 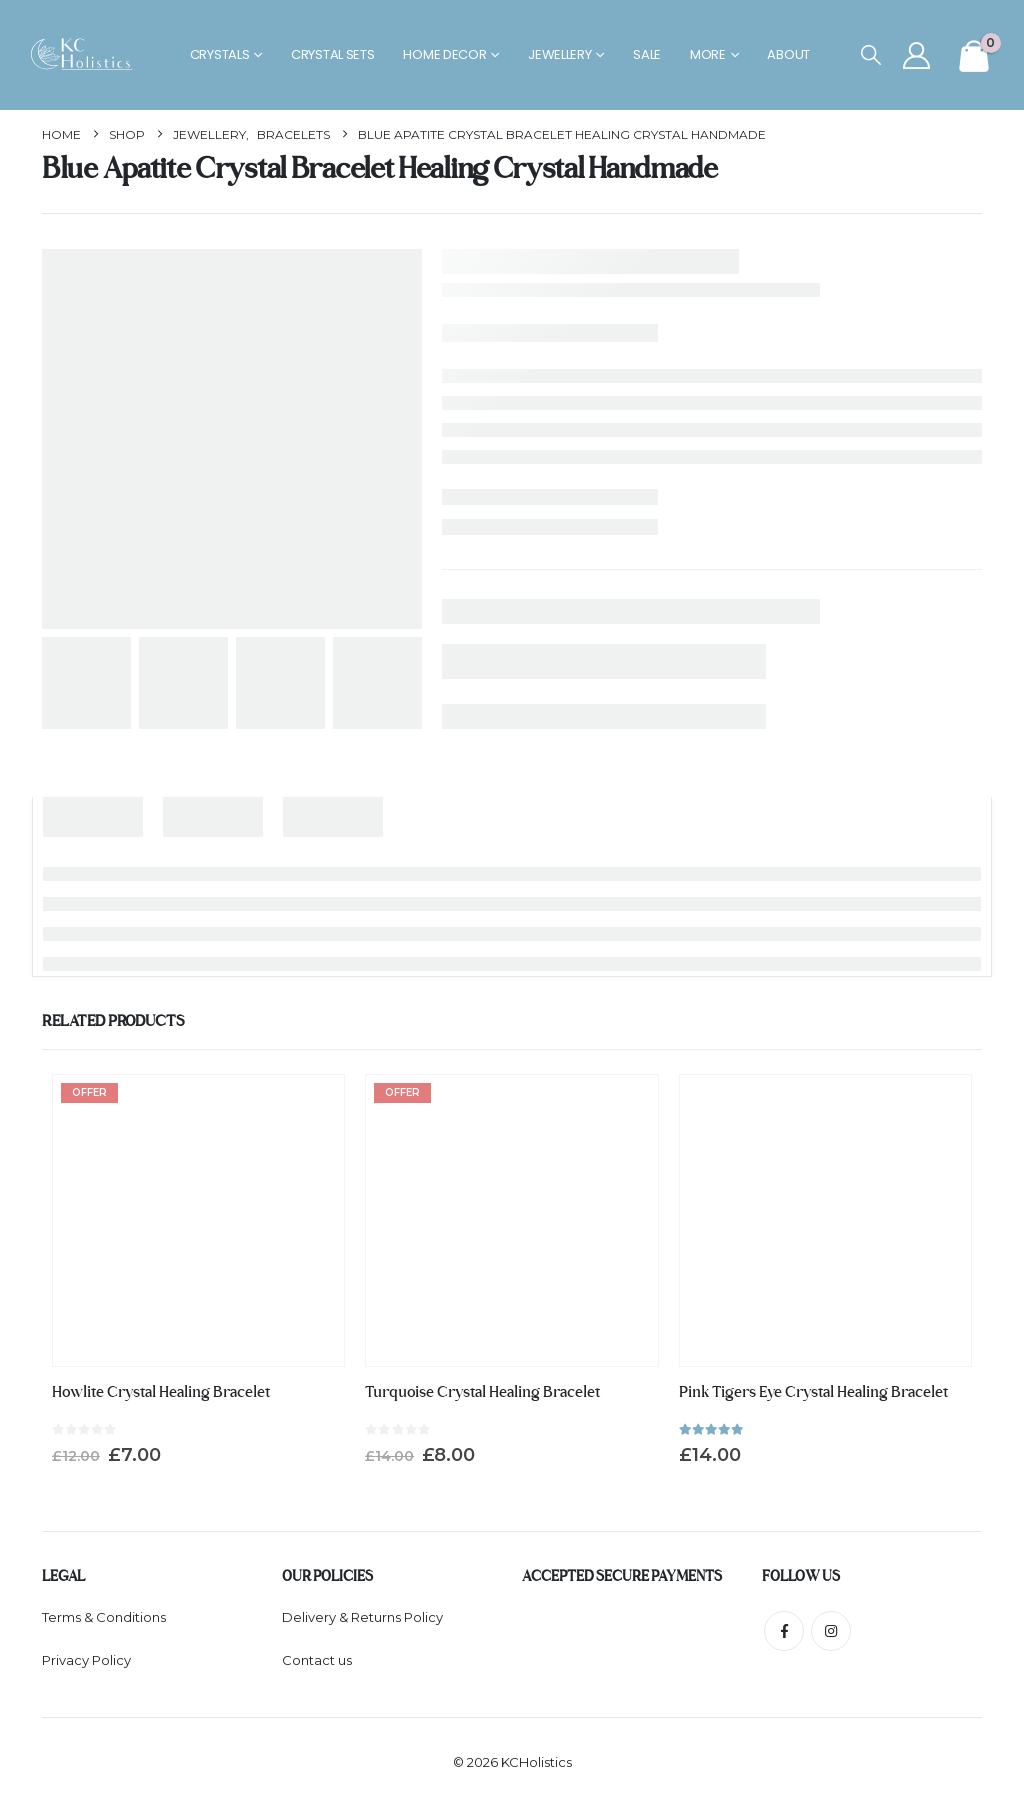 I want to click on Sale, so click(x=647, y=54).